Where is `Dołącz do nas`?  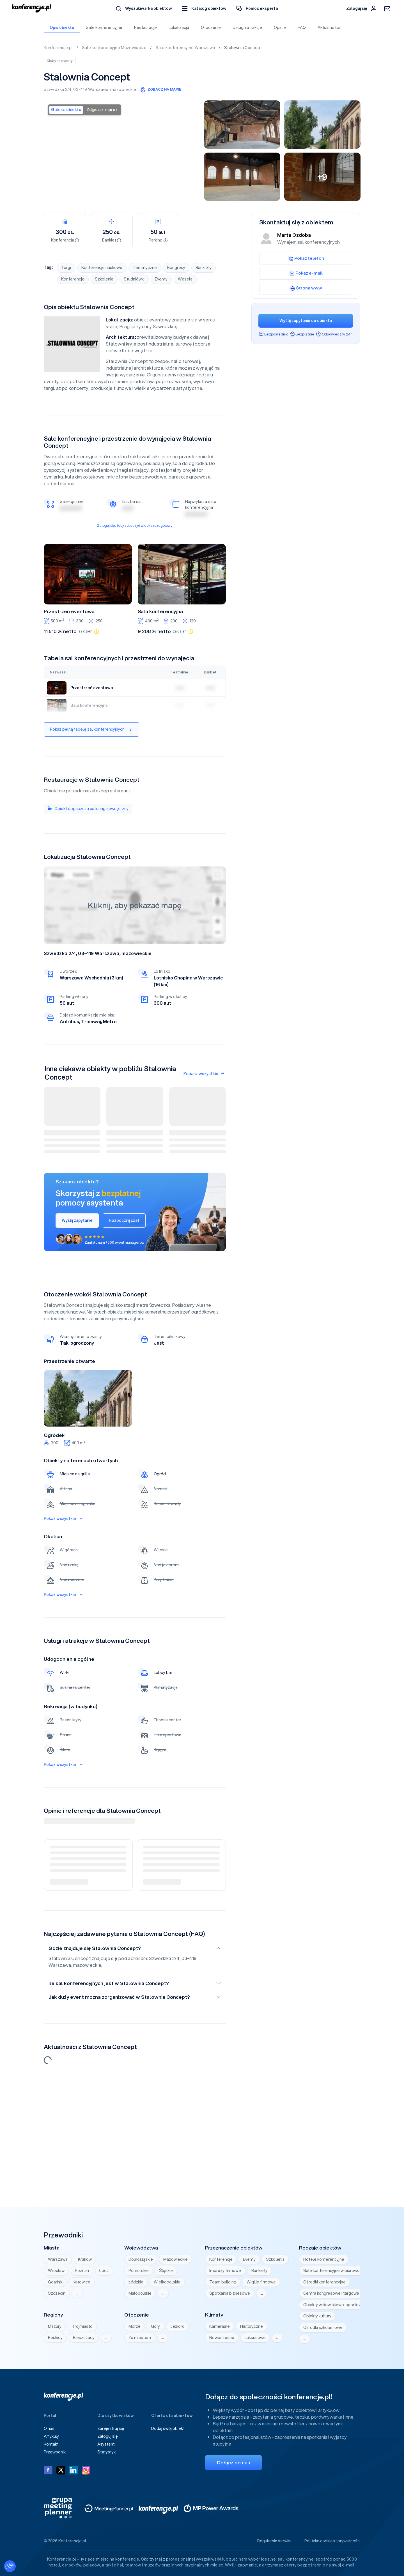
Dołącz do nas is located at coordinates (233, 2462).